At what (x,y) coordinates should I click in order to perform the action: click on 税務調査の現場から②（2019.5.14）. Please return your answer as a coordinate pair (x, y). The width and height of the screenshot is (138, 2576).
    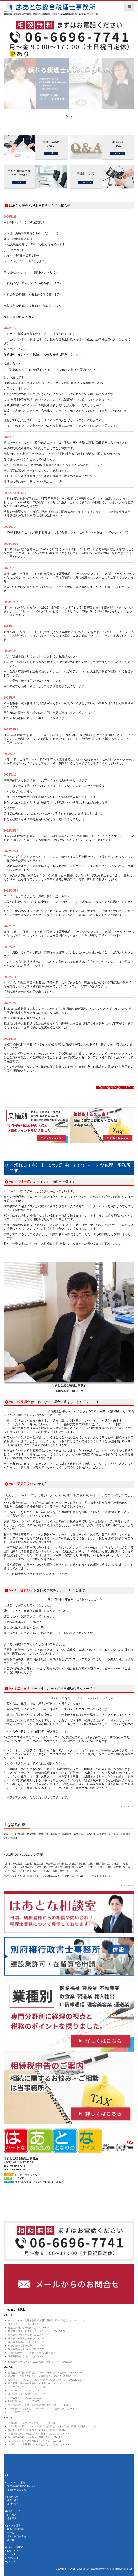
    Looking at the image, I should click on (27, 2345).